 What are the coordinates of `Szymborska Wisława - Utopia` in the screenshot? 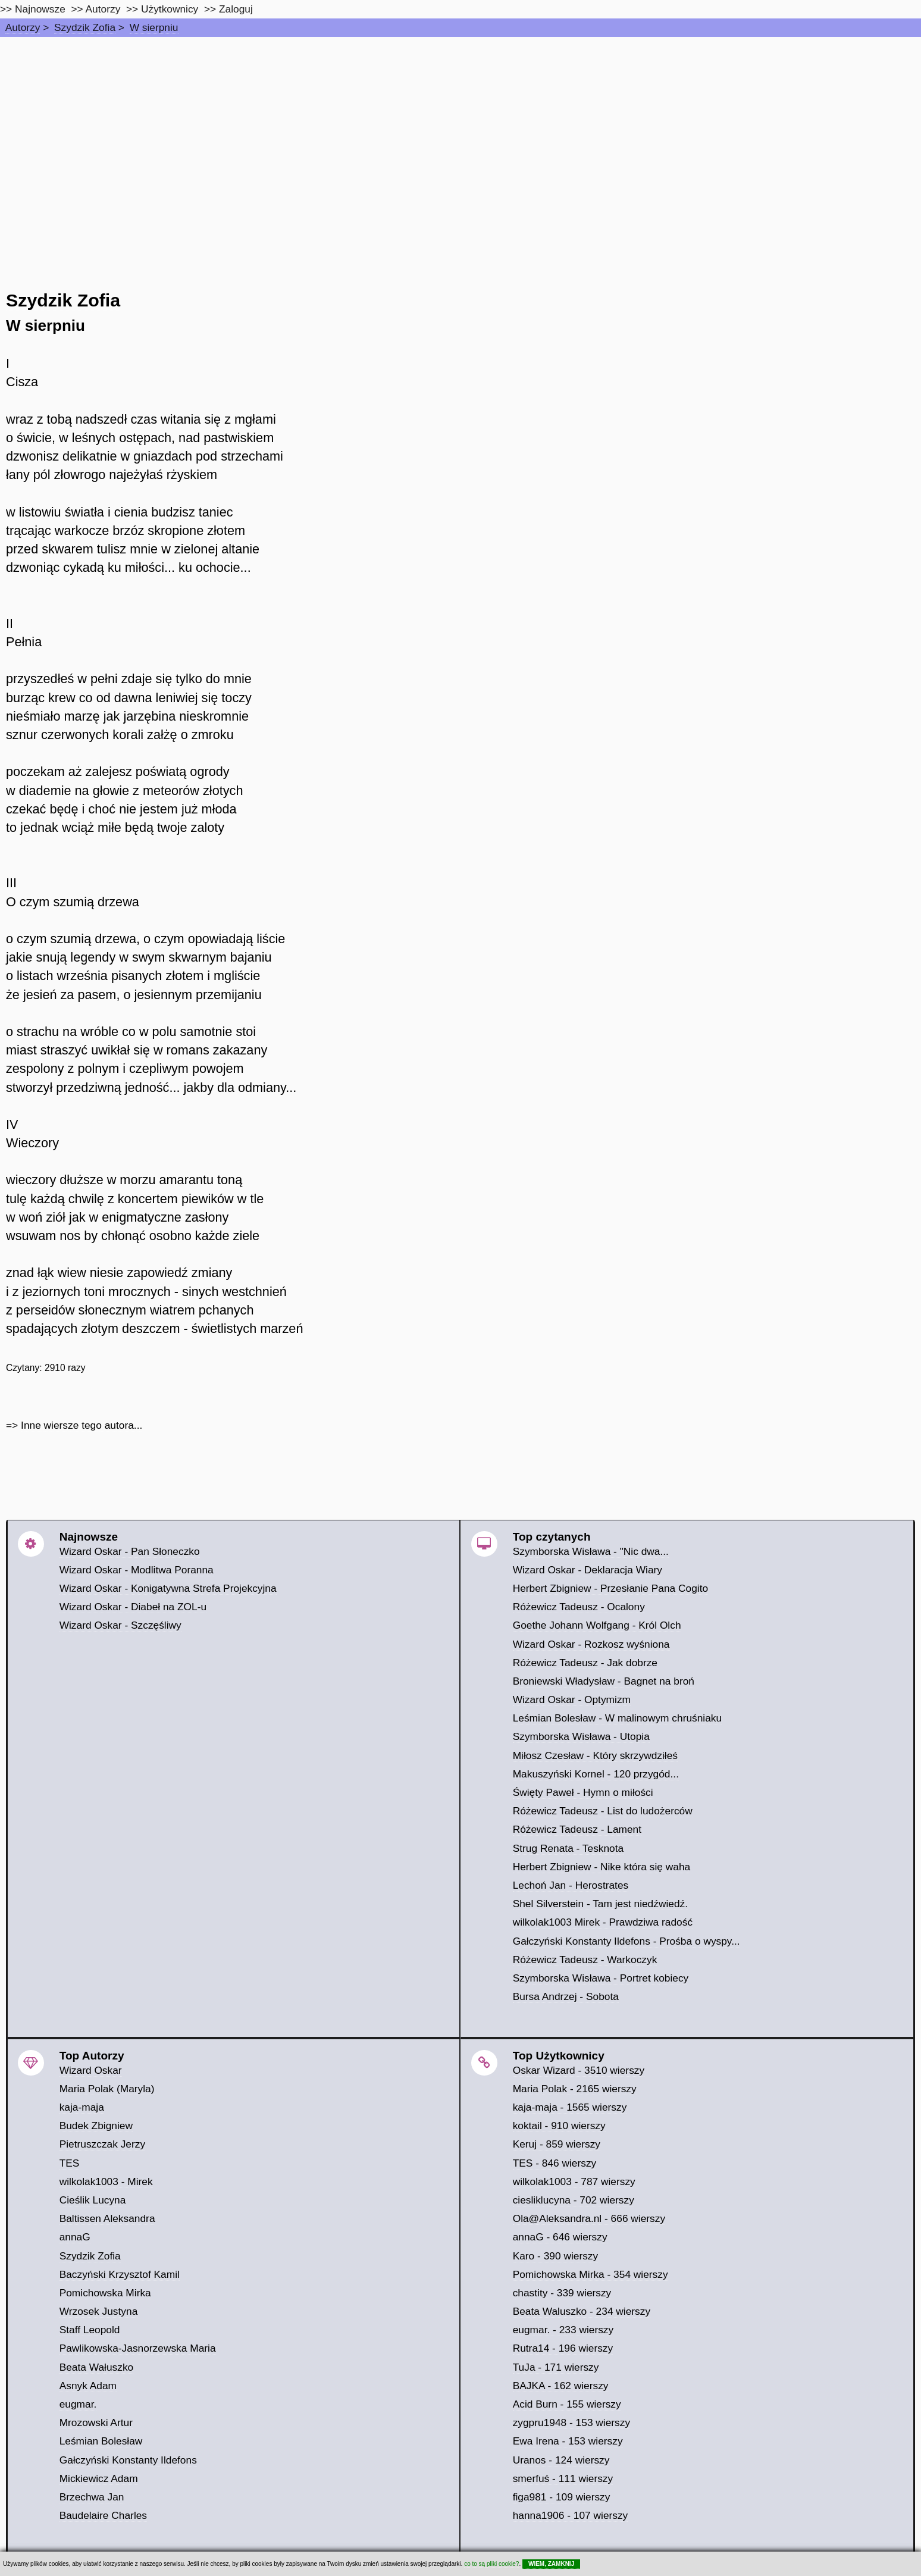 It's located at (581, 1736).